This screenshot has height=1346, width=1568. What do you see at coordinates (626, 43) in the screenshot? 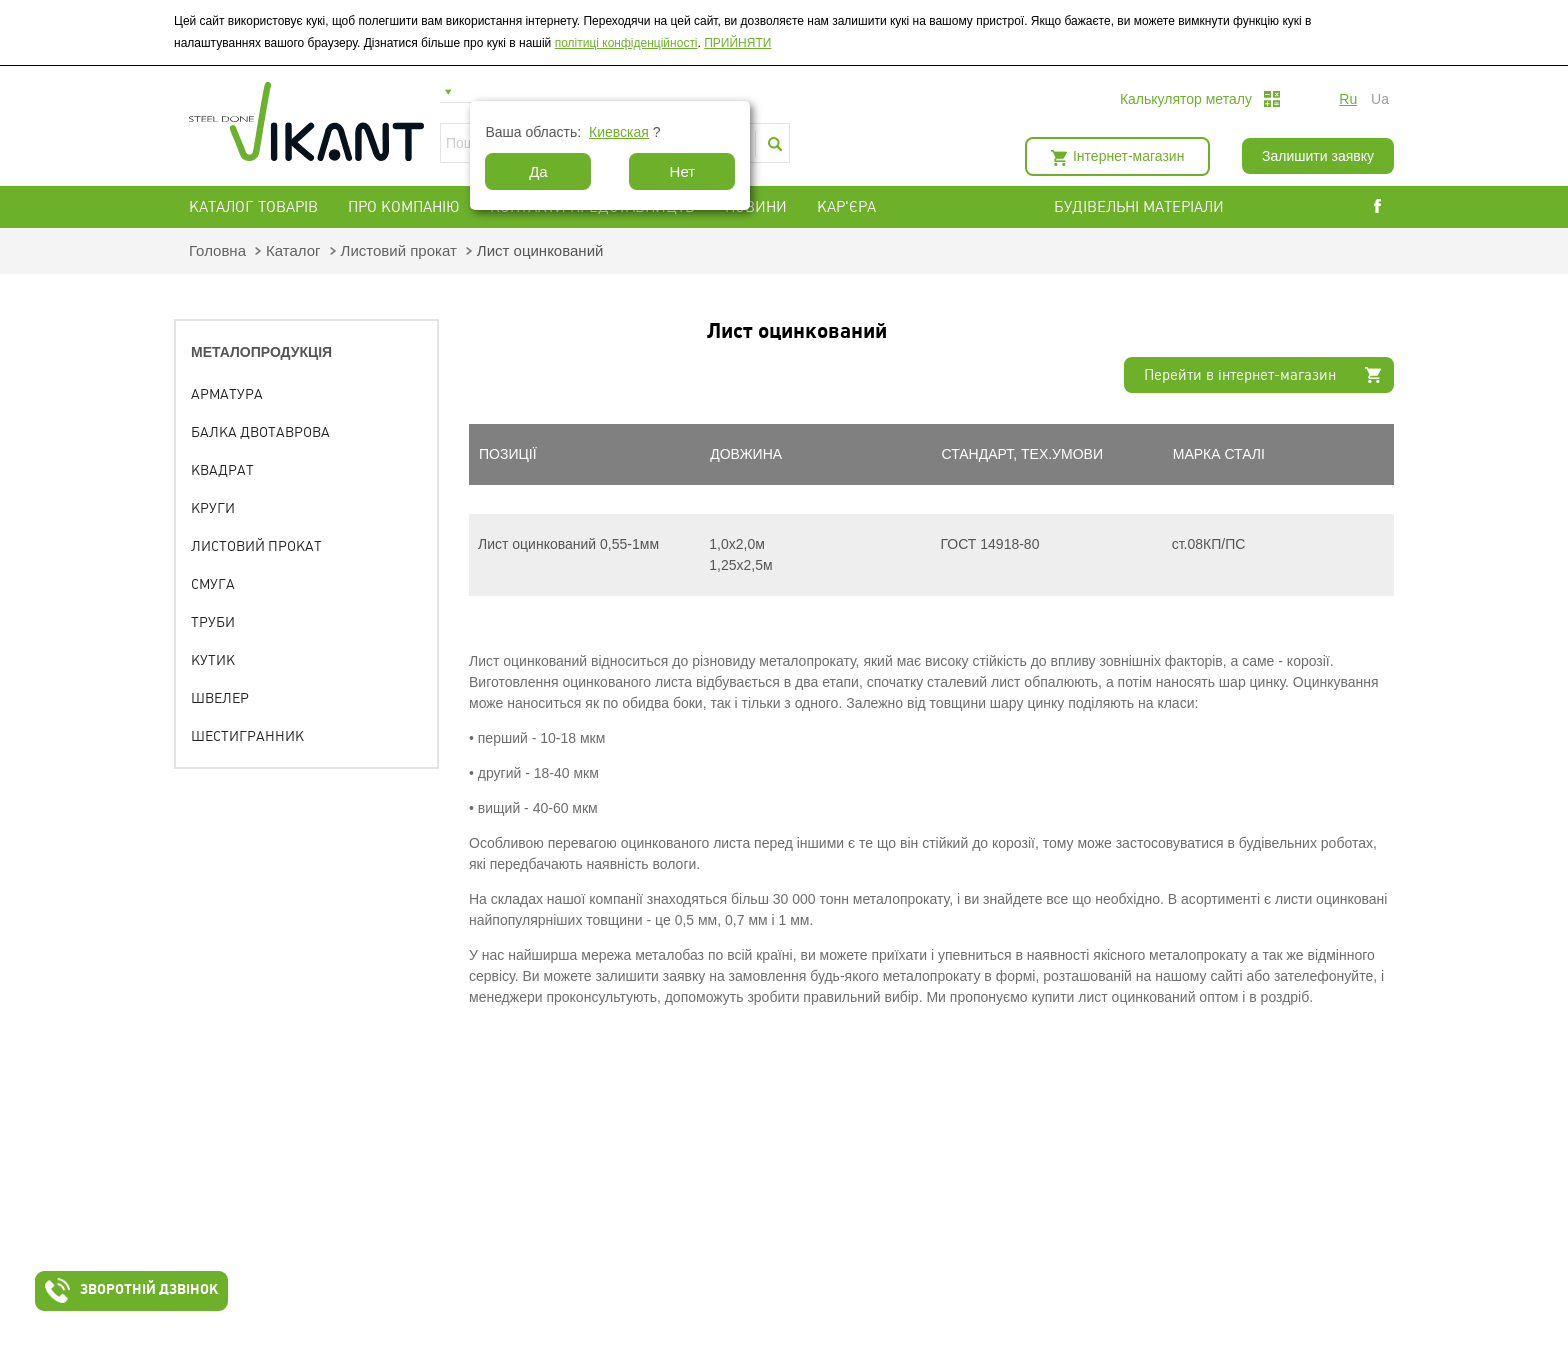
I see `політиці конфіденційності` at bounding box center [626, 43].